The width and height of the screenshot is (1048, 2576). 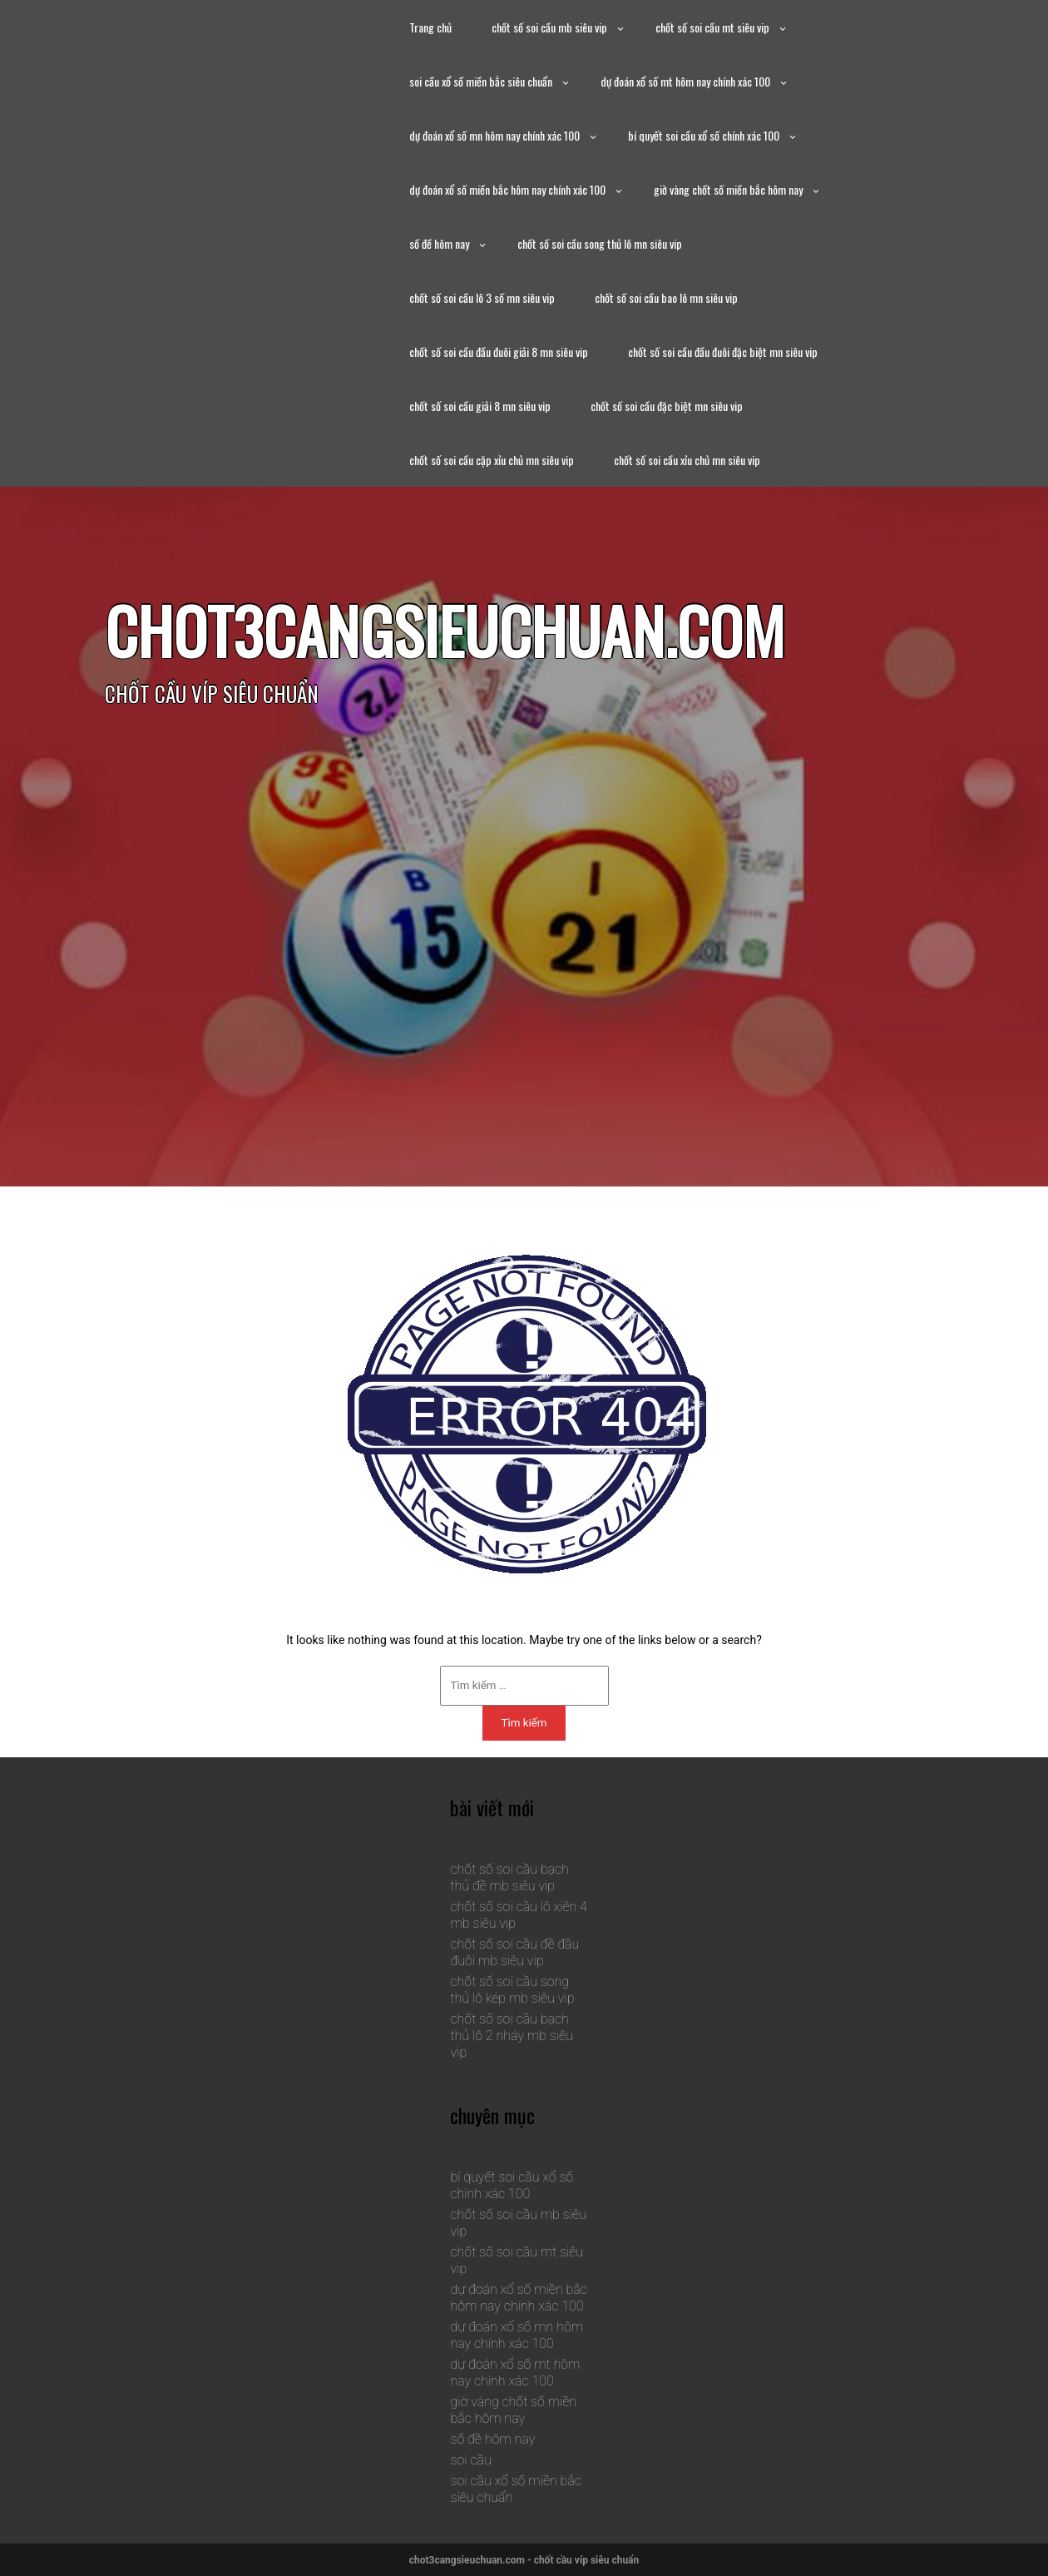 I want to click on giờ vàng chốt số miền bắc hôm nay, so click(x=728, y=189).